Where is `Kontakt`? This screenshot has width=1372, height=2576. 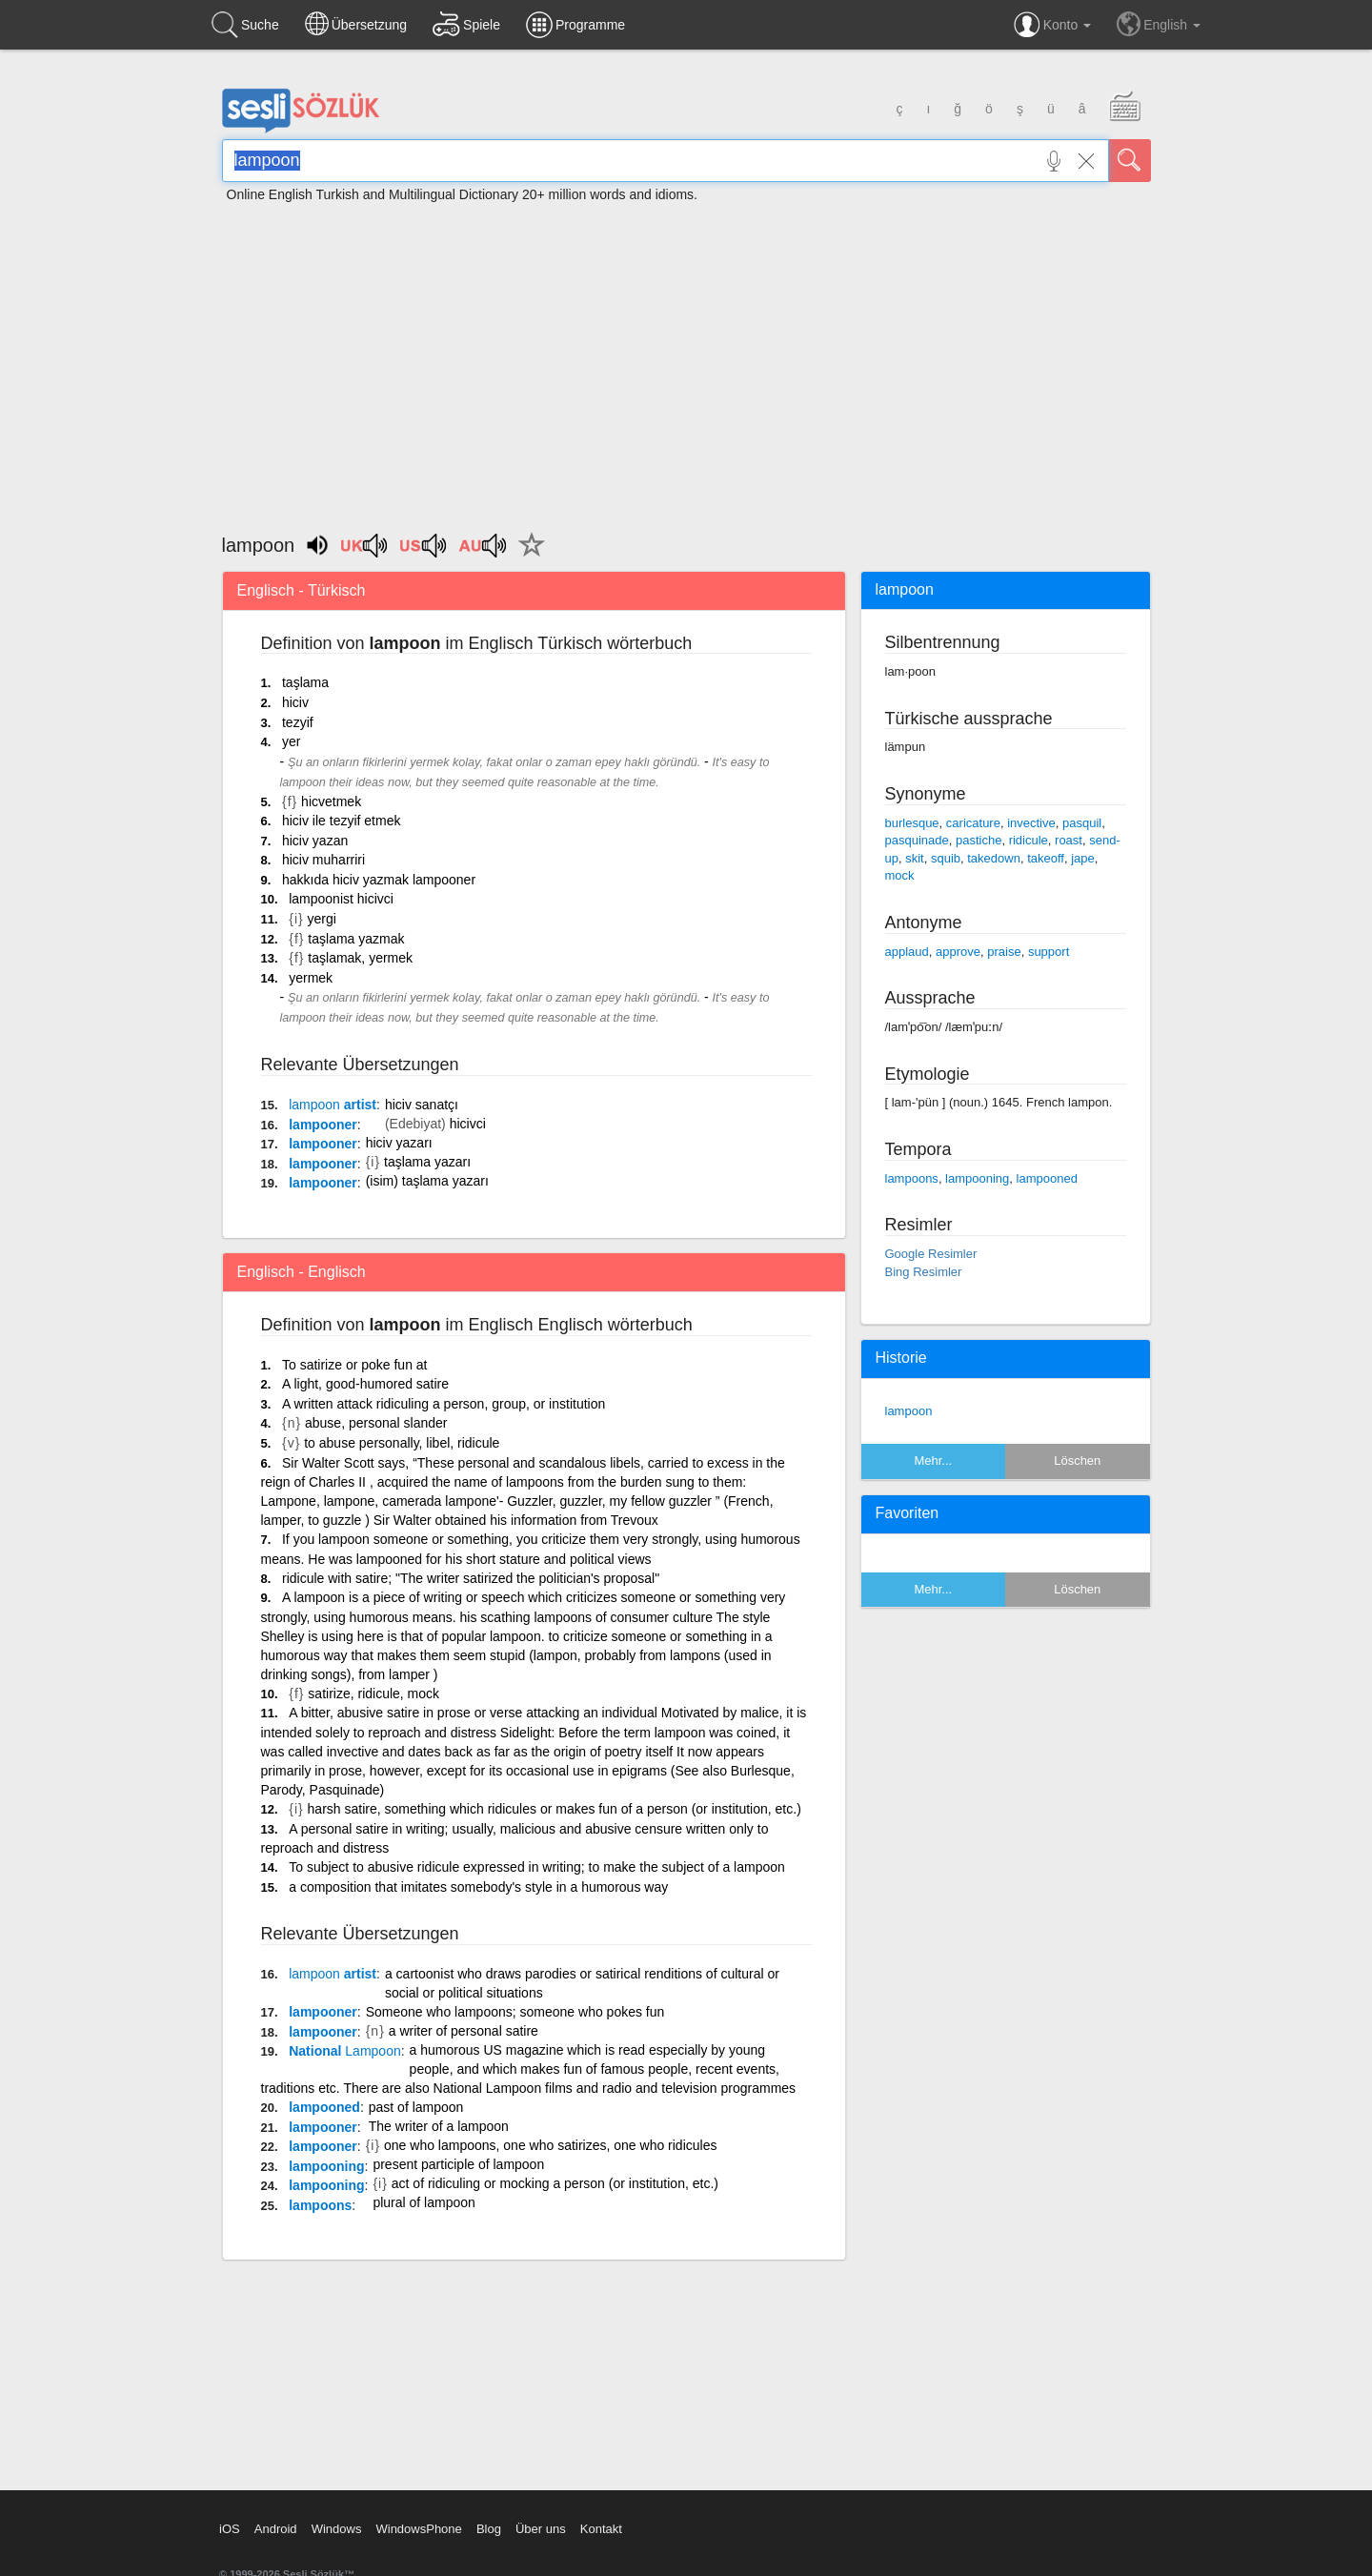
Kontakt is located at coordinates (601, 2529).